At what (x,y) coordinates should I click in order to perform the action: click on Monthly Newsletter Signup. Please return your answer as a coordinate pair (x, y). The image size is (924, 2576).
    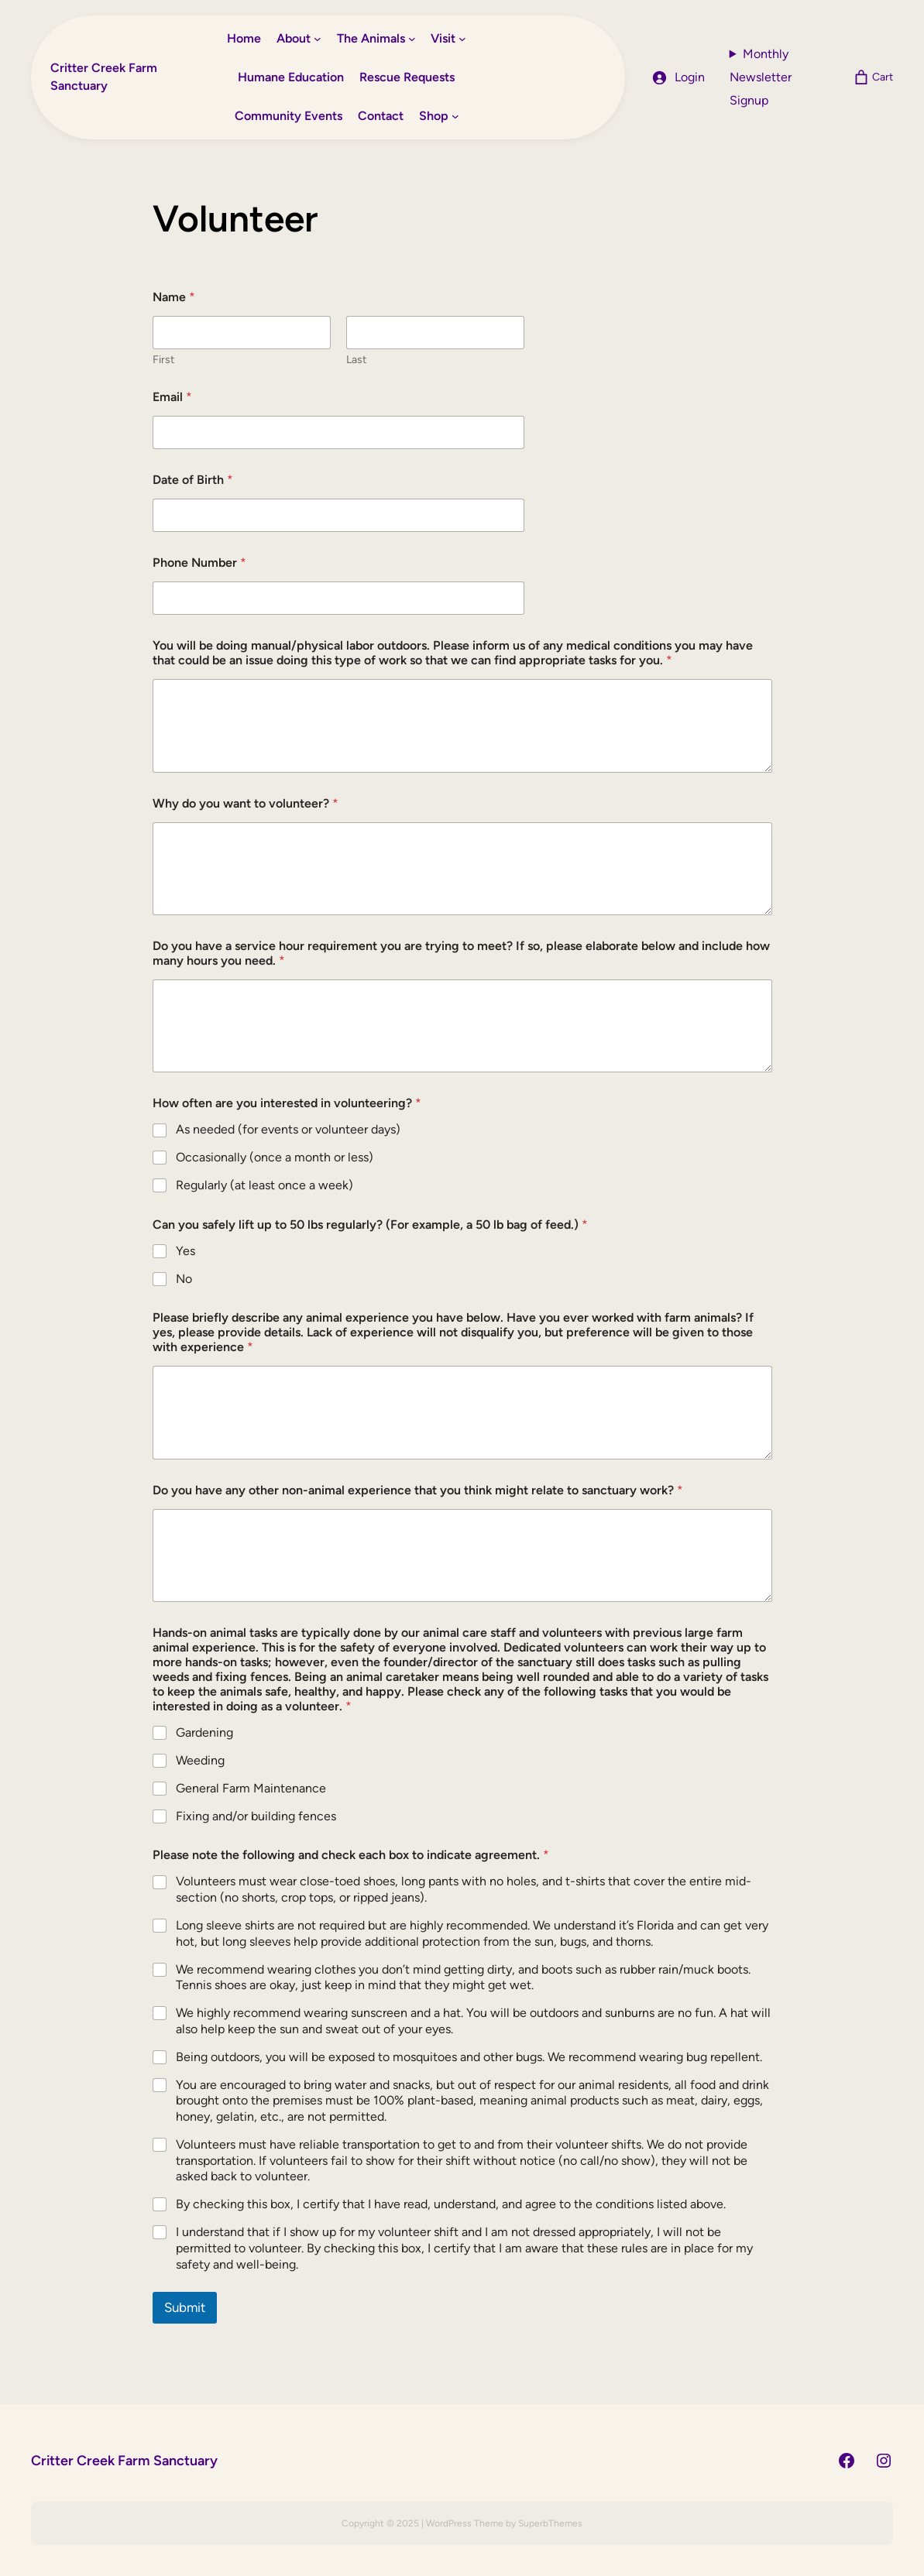
    Looking at the image, I should click on (761, 77).